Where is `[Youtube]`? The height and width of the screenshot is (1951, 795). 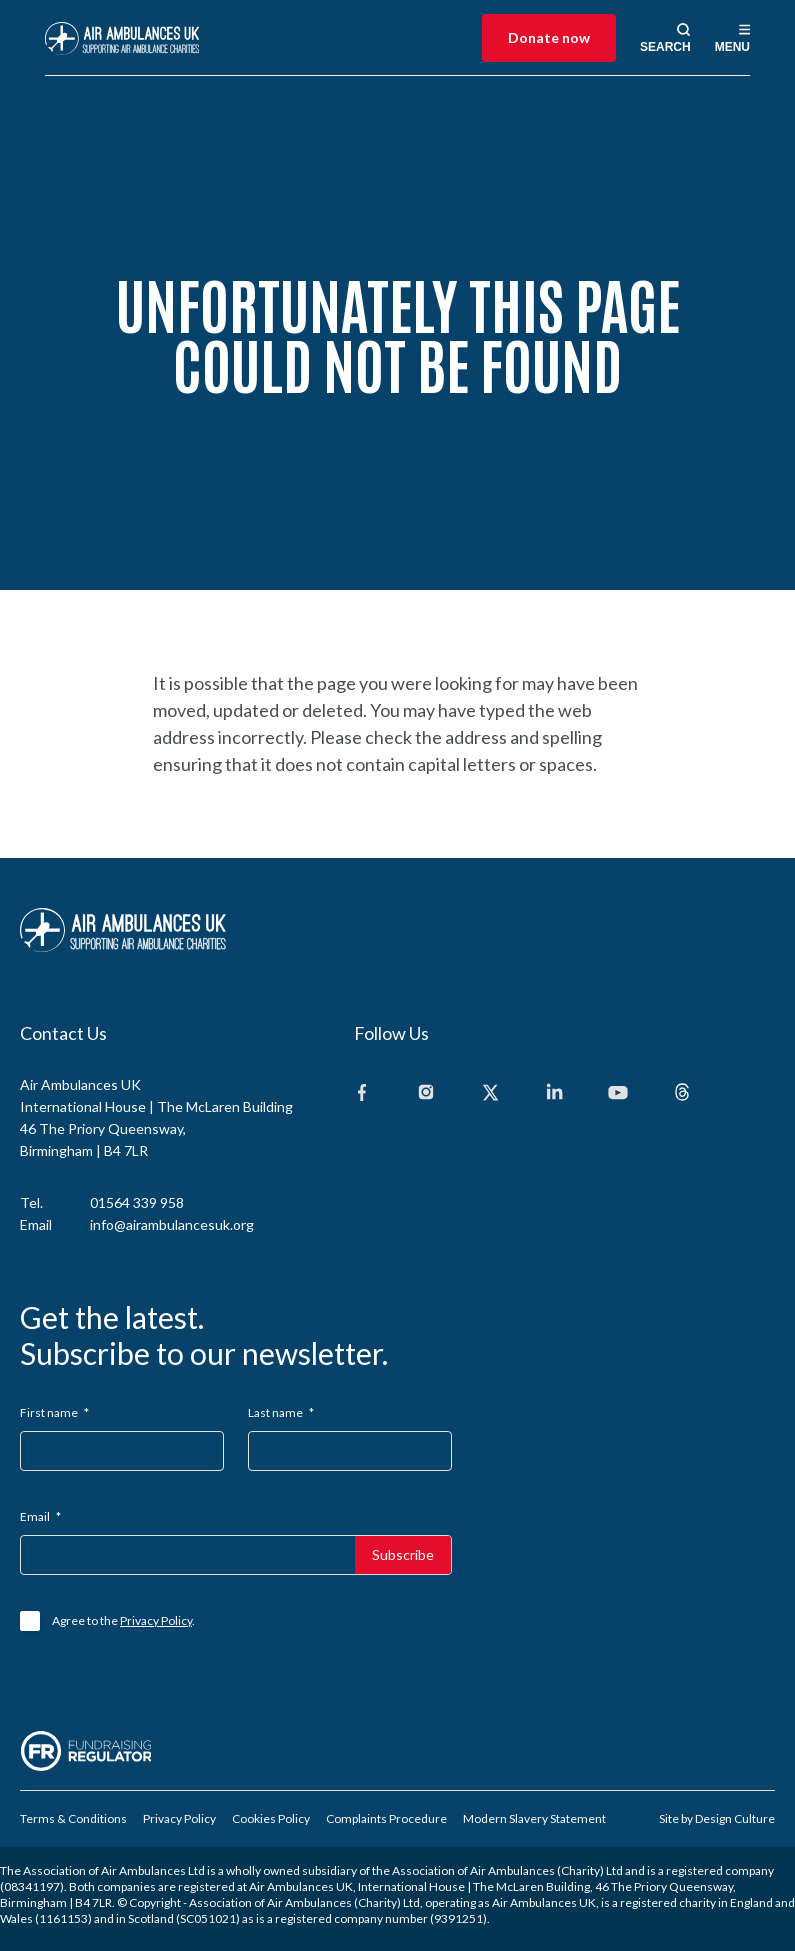 [Youtube] is located at coordinates (618, 1093).